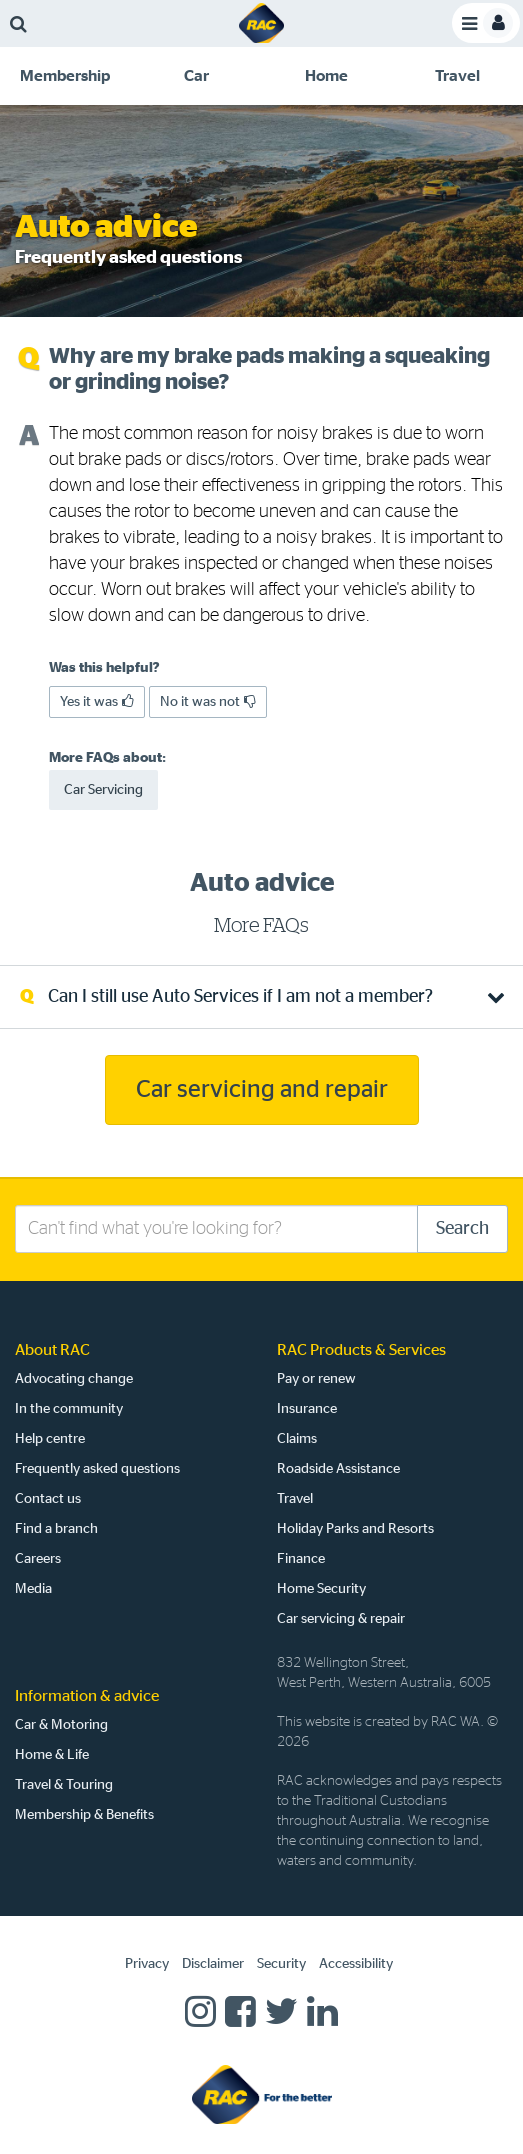 Image resolution: width=523 pixels, height=2154 pixels. I want to click on Disclaimer, so click(213, 1964).